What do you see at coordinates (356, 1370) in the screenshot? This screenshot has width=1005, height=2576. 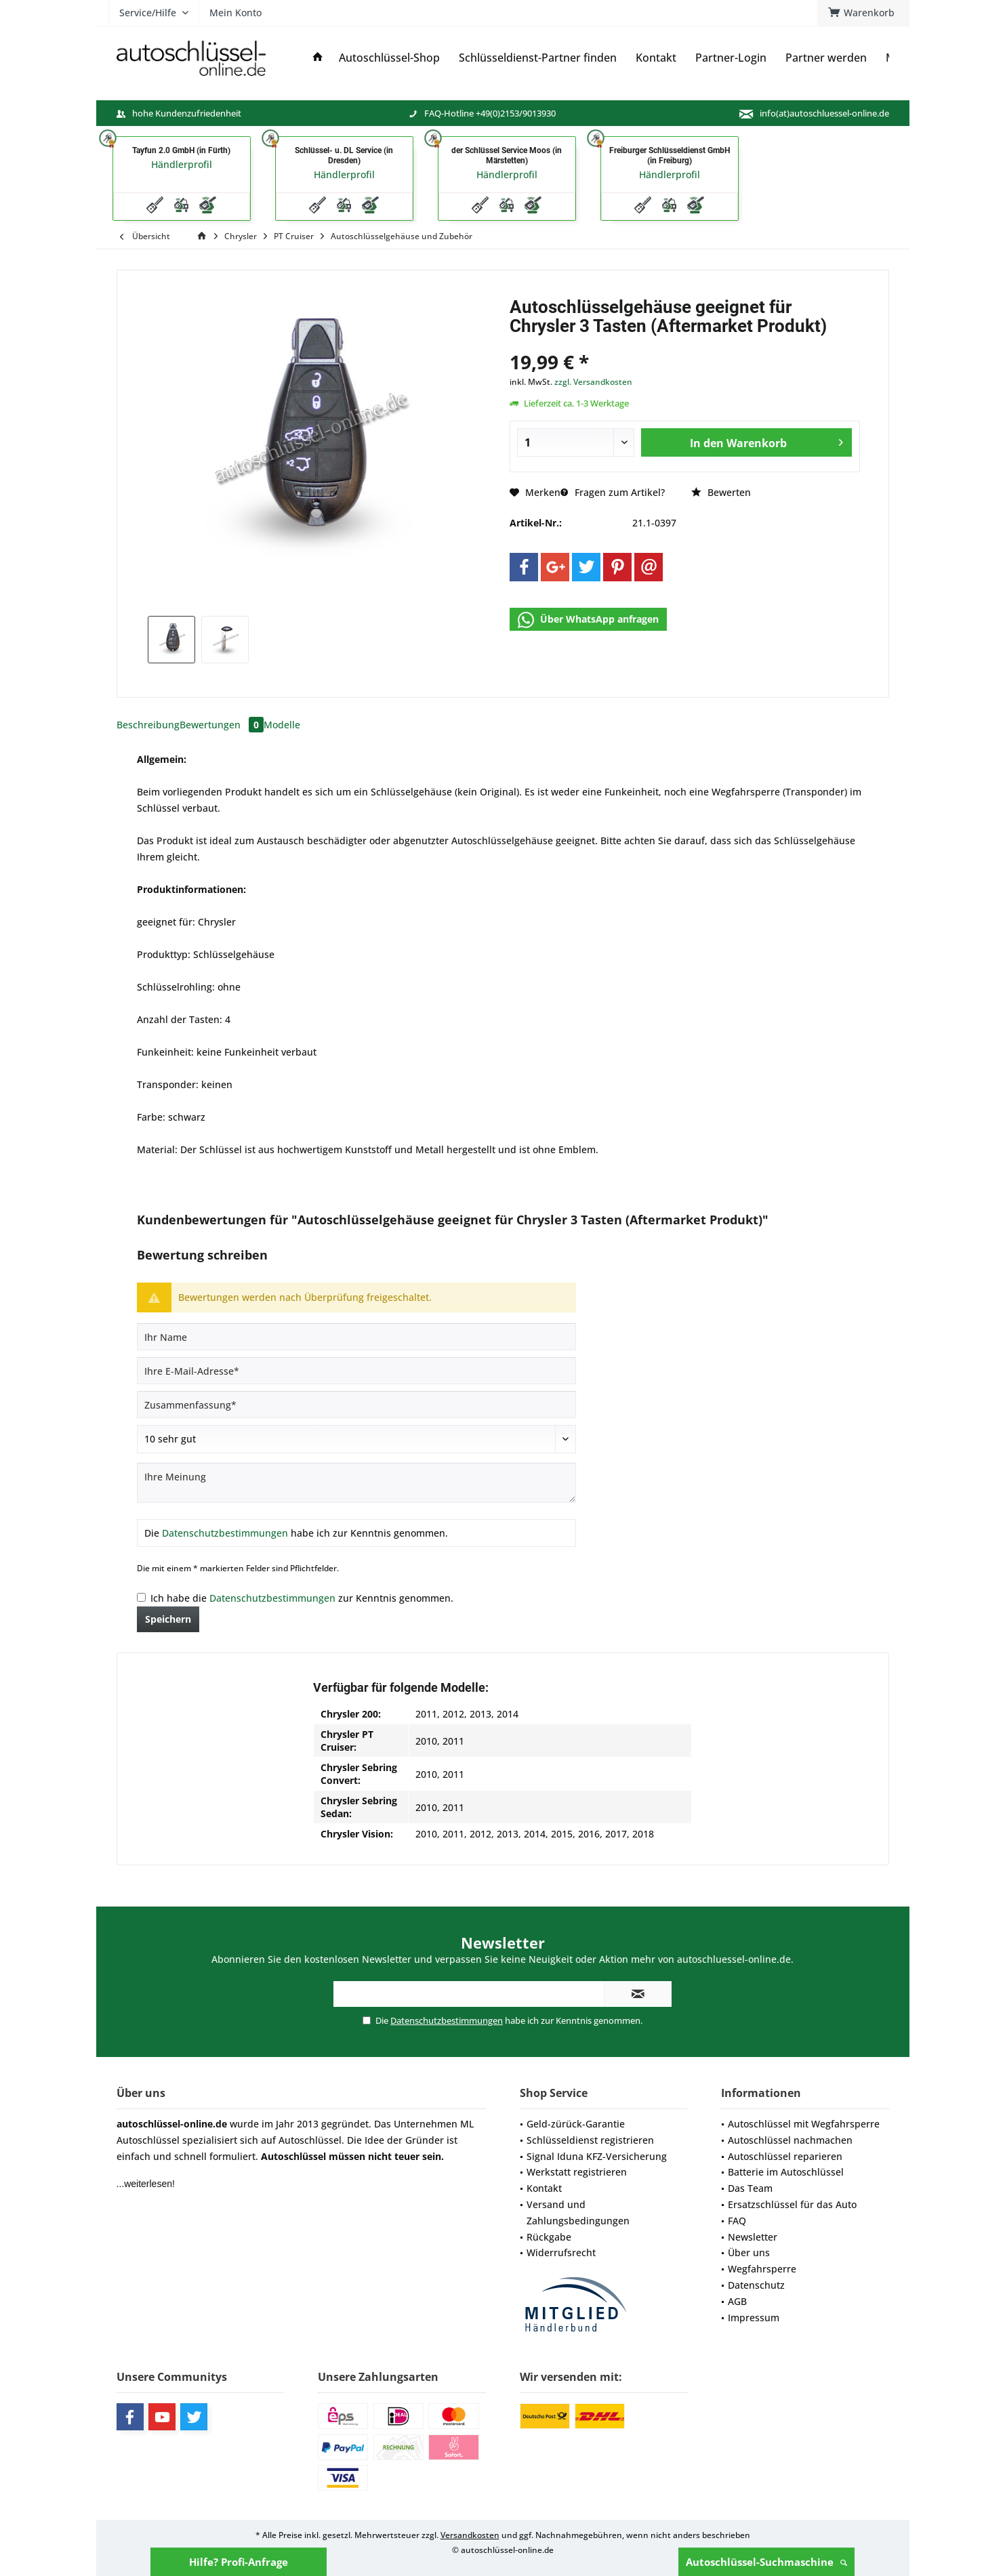 I see `[Ihre E-Mail-Adresse]` at bounding box center [356, 1370].